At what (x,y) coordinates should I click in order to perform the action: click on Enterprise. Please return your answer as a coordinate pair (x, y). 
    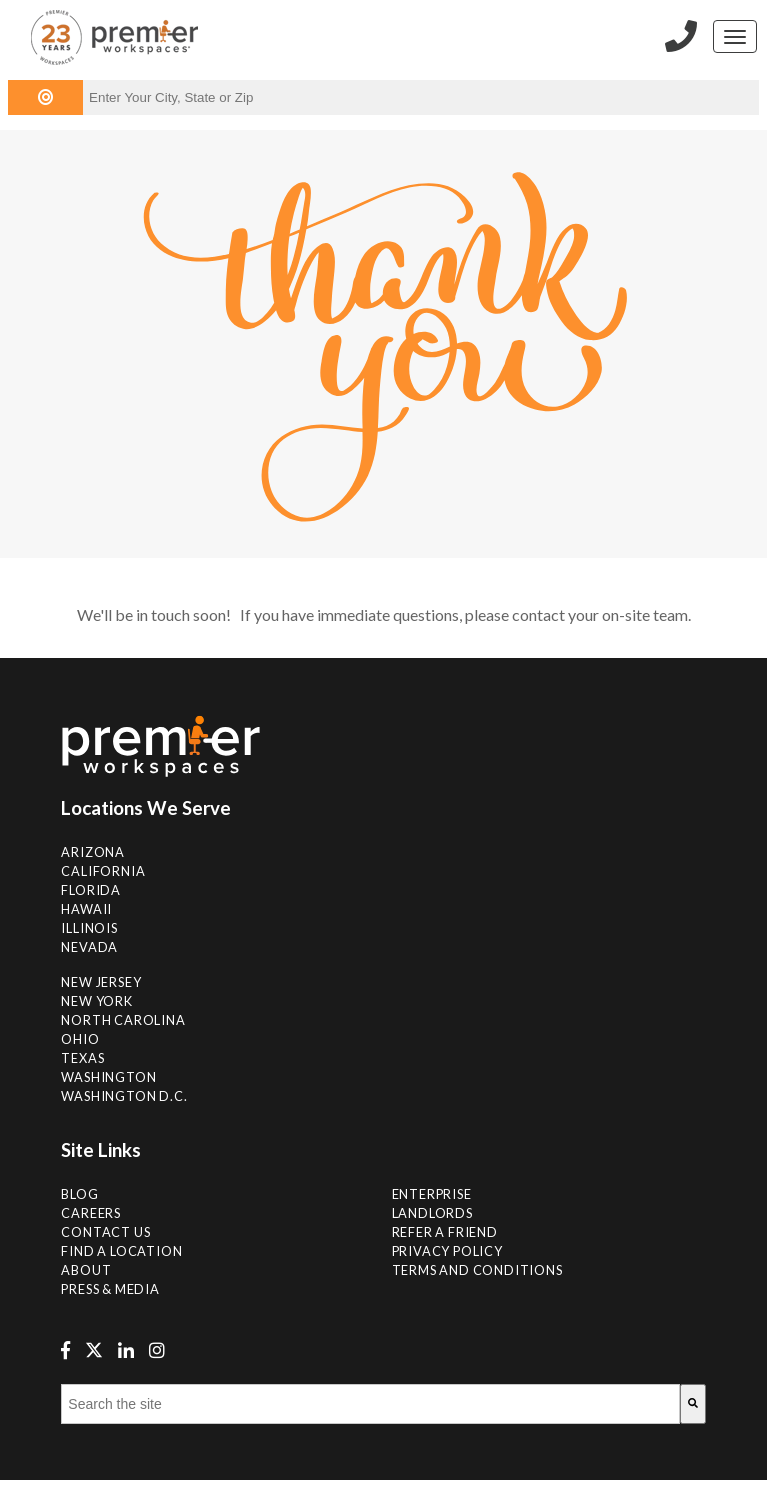
    Looking at the image, I should click on (432, 1194).